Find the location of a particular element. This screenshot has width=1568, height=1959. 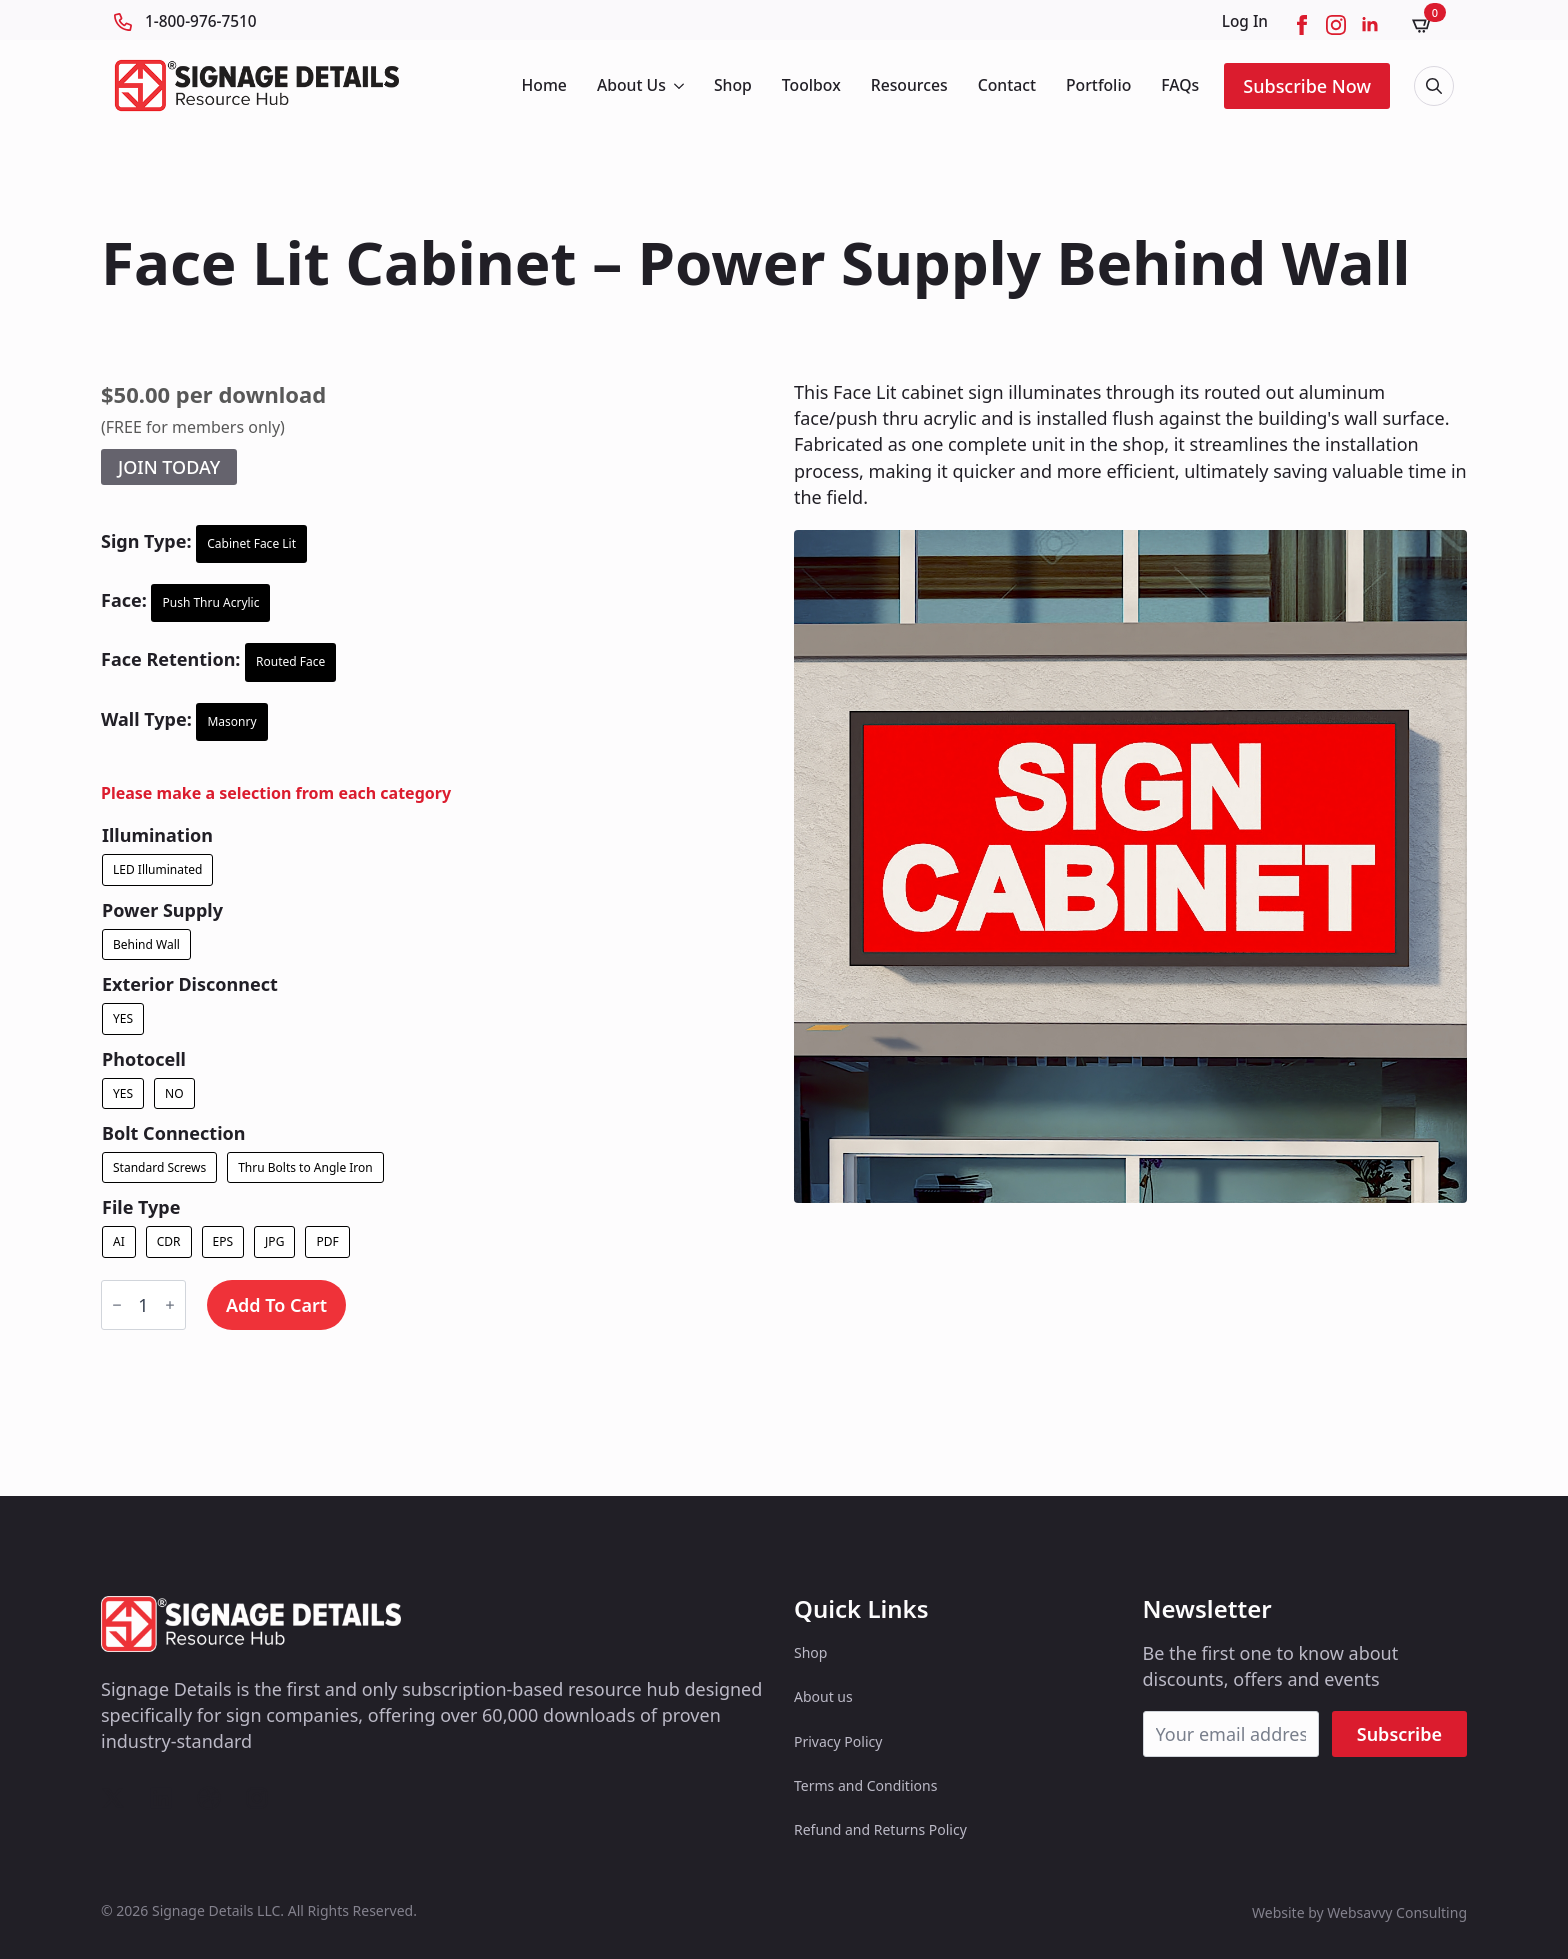

Contact is located at coordinates (1007, 85).